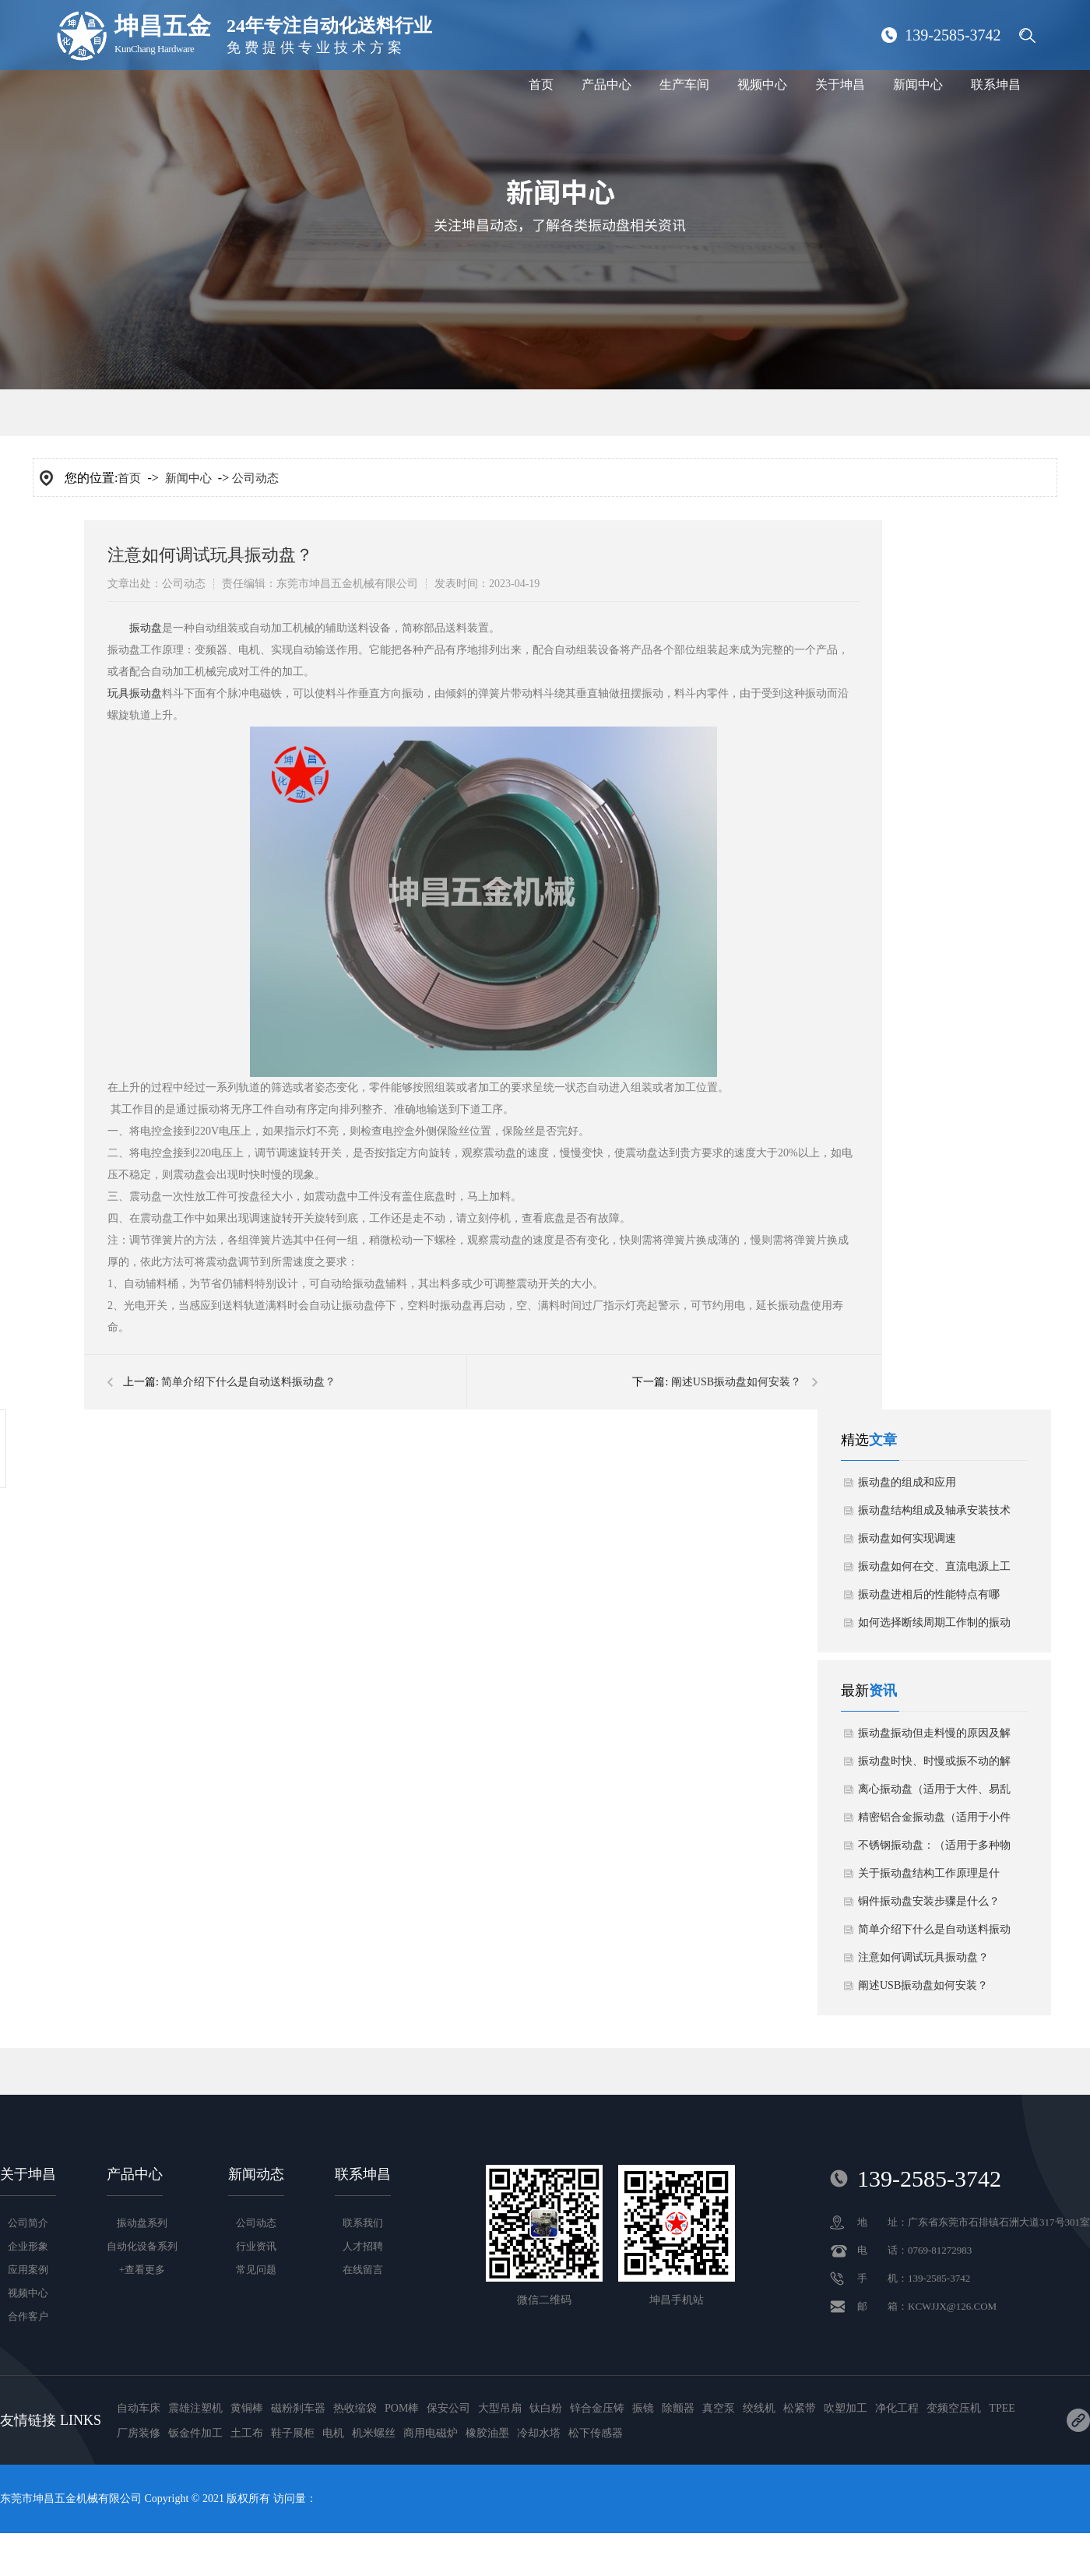  Describe the element at coordinates (907, 1538) in the screenshot. I see `振动盘如何实现调速` at that location.